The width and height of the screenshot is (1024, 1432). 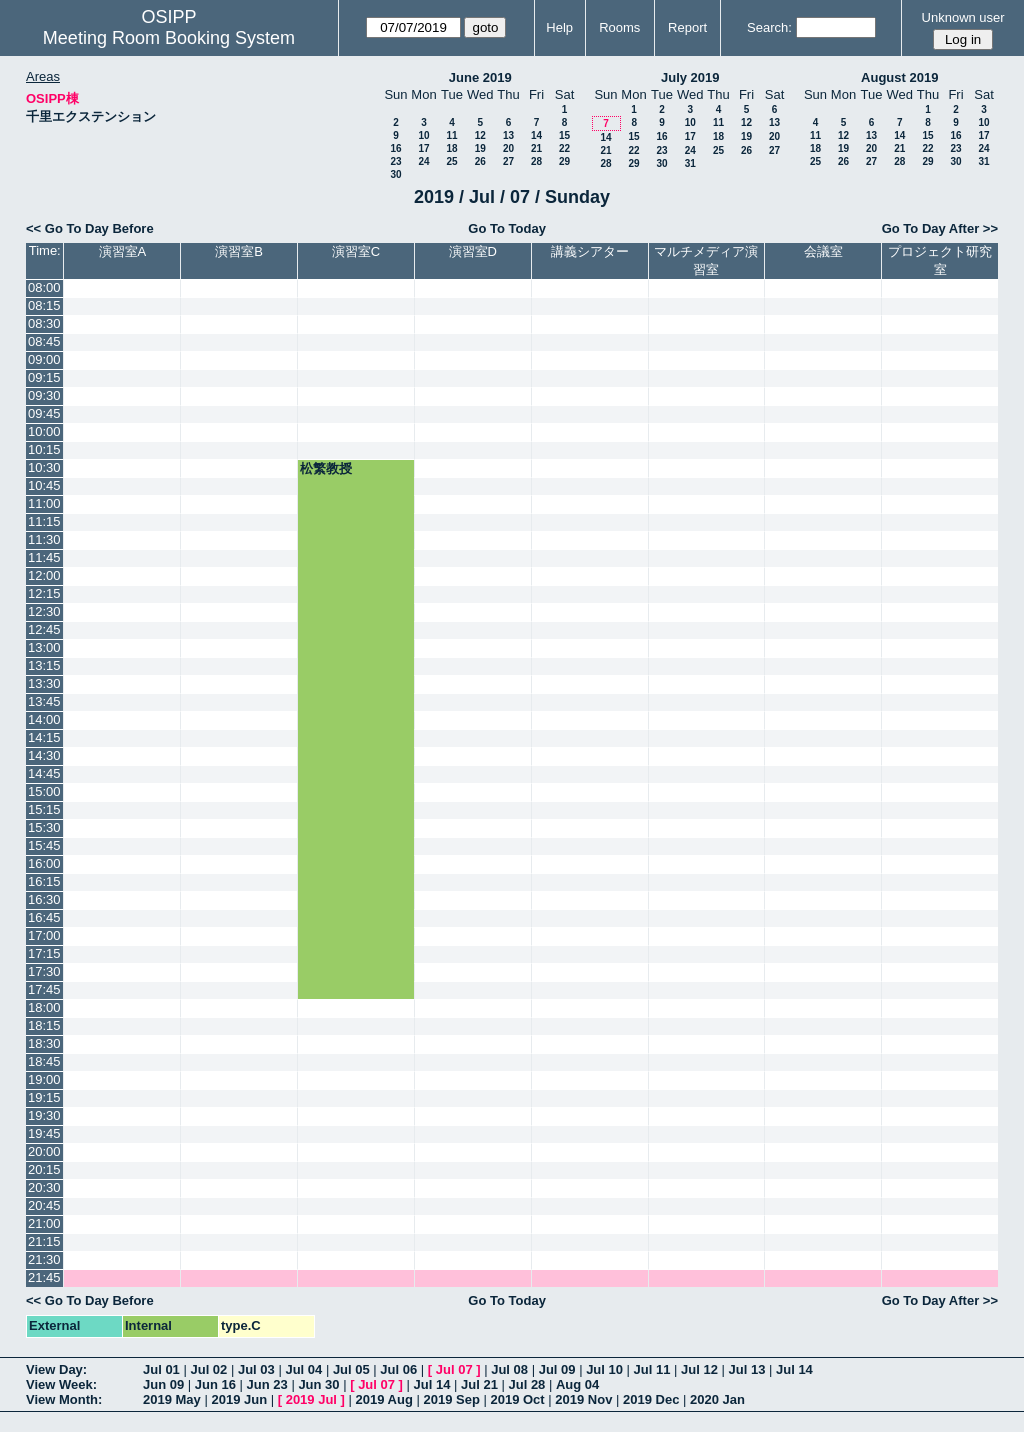 I want to click on 13:15, so click(x=44, y=665).